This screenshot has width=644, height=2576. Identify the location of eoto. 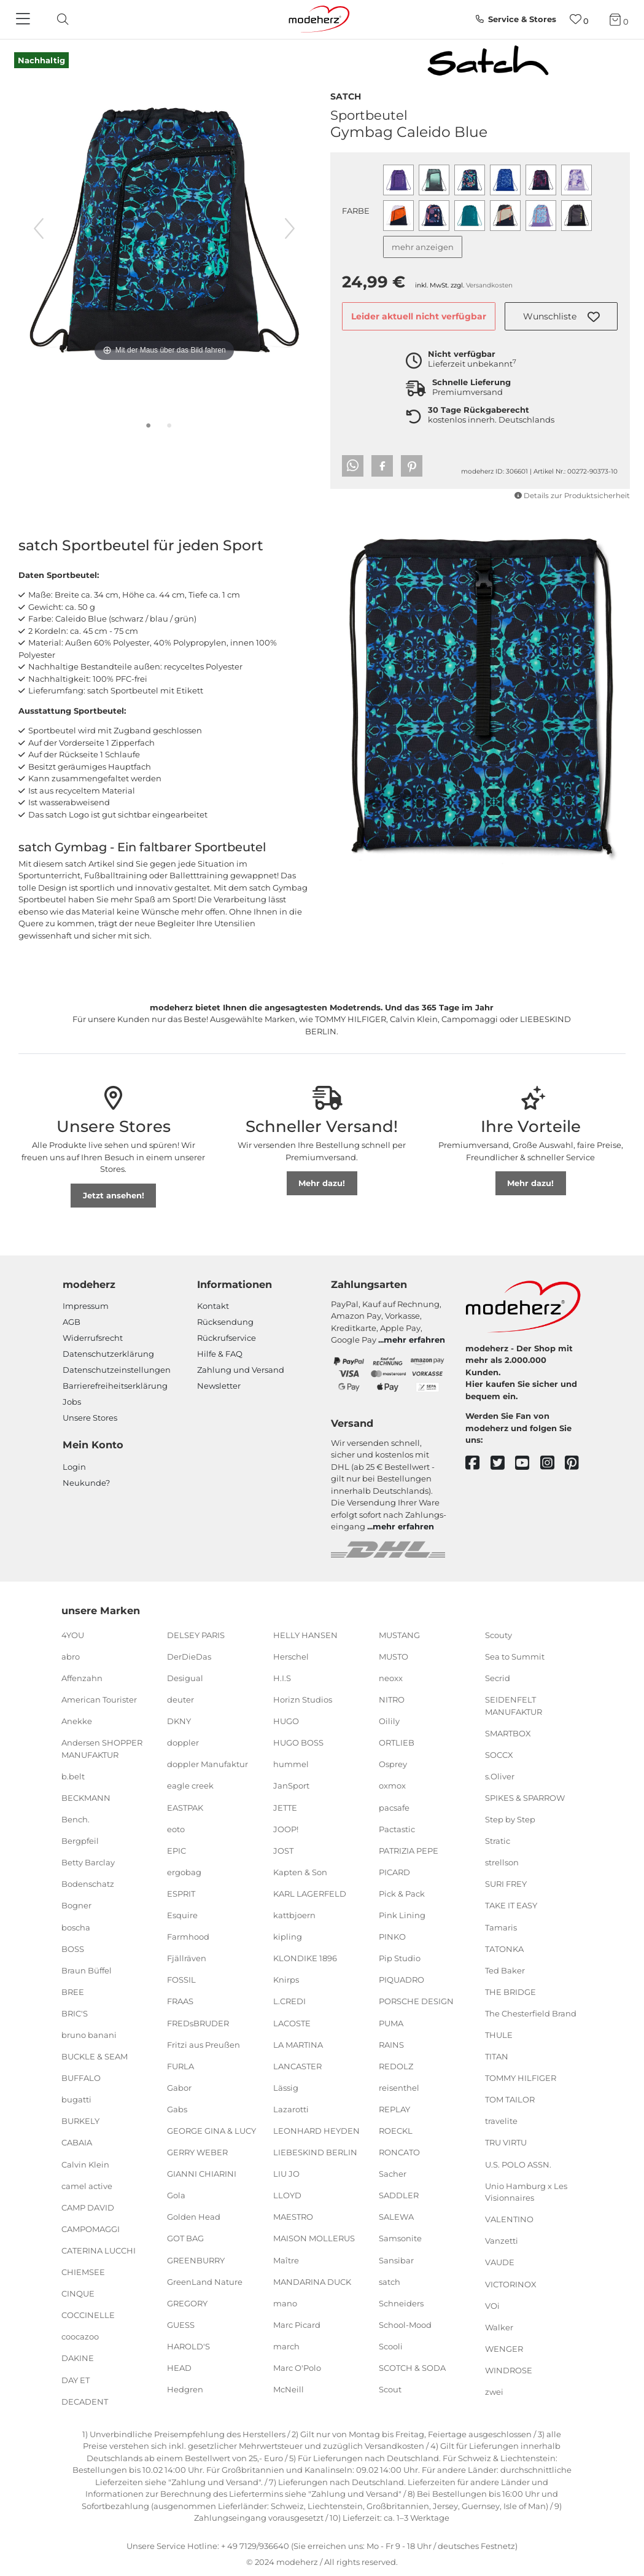
(176, 1828).